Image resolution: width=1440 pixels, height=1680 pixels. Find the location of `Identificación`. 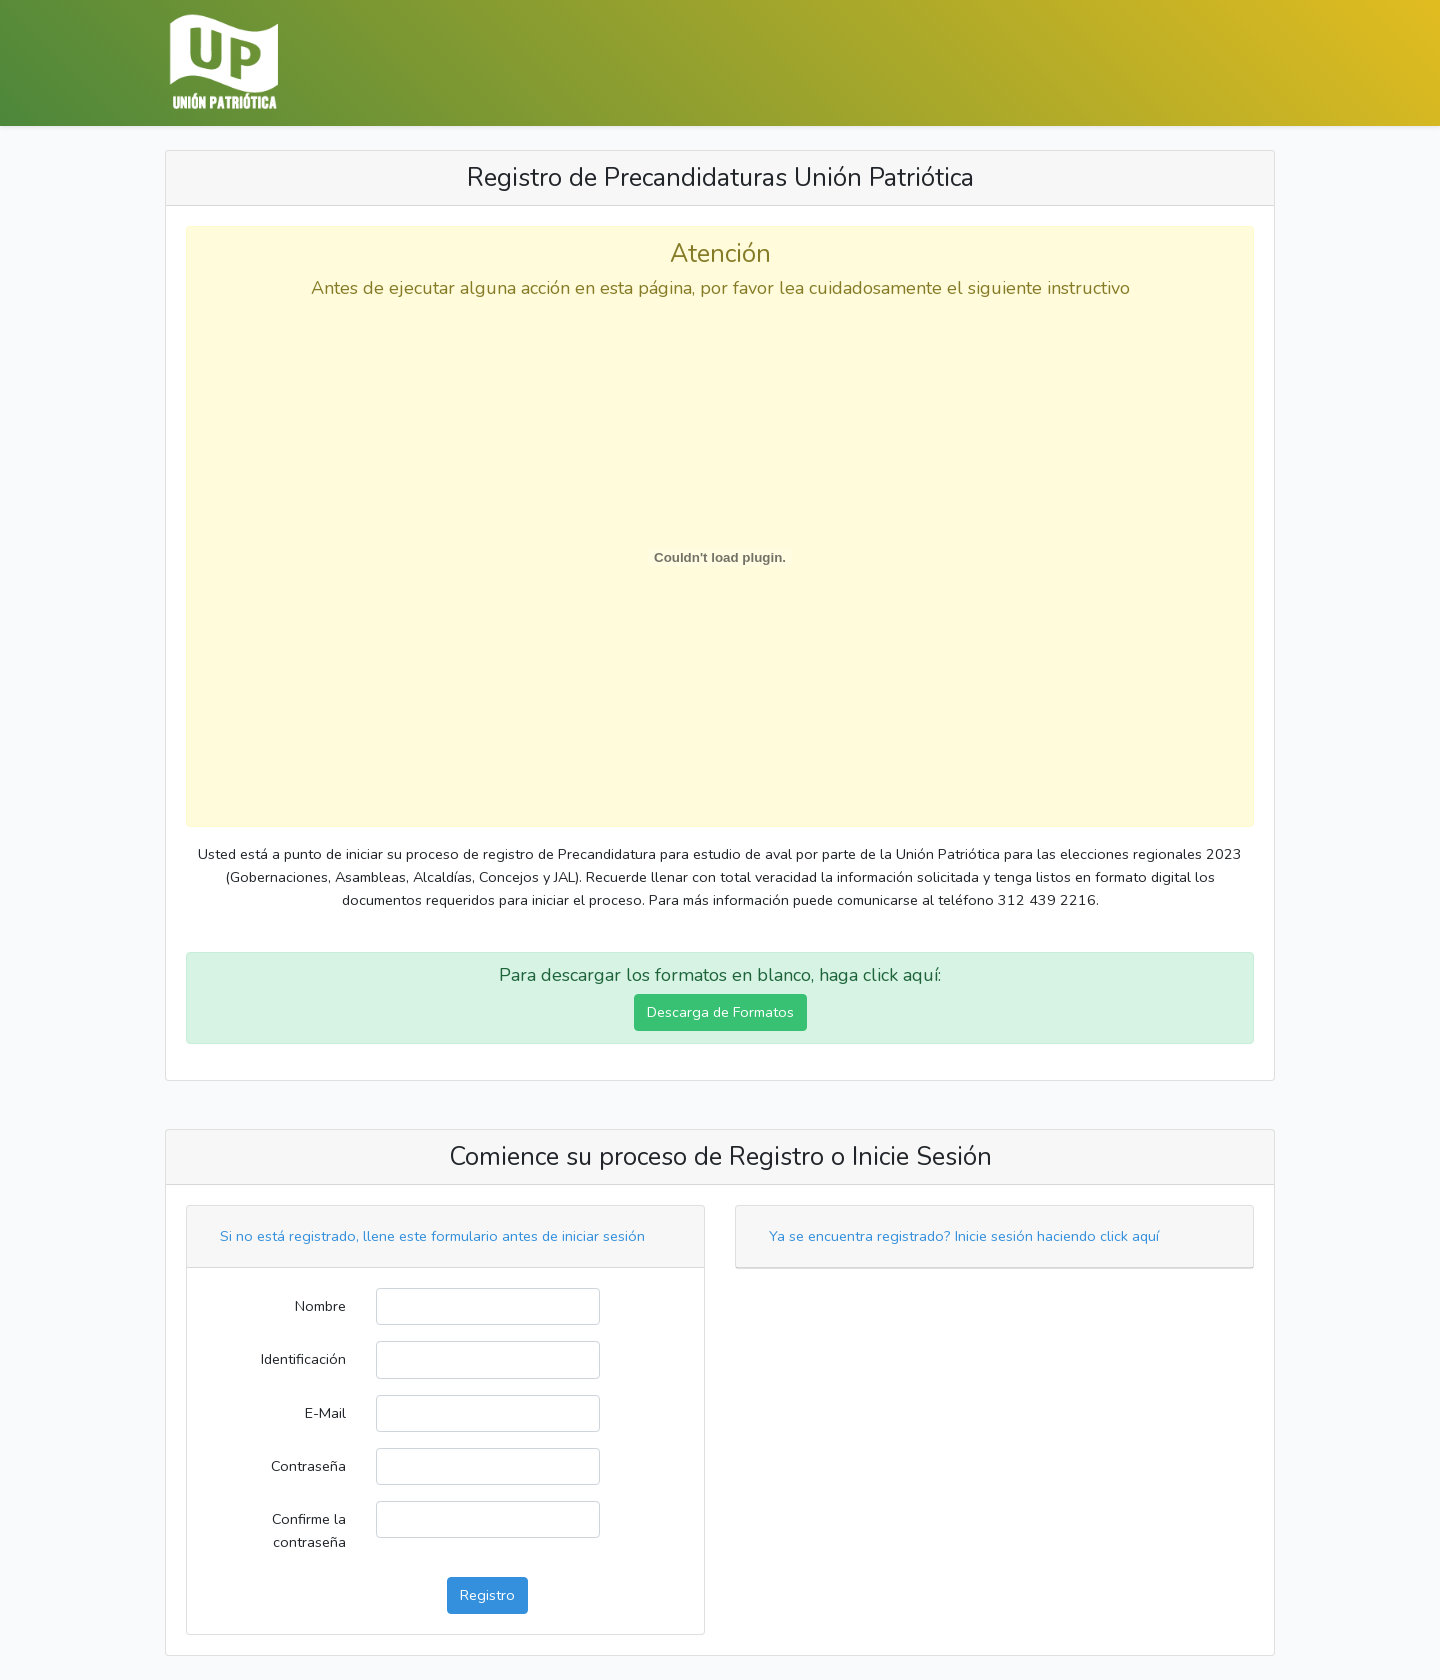

Identificación is located at coordinates (303, 1359).